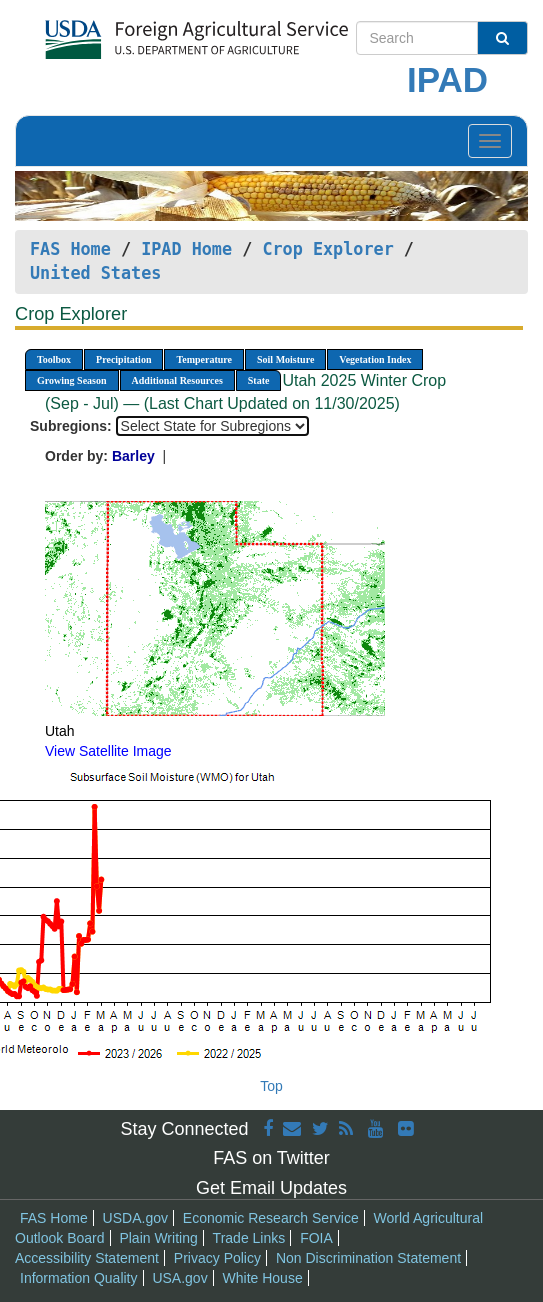  Describe the element at coordinates (285, 359) in the screenshot. I see `Soil Moisture` at that location.